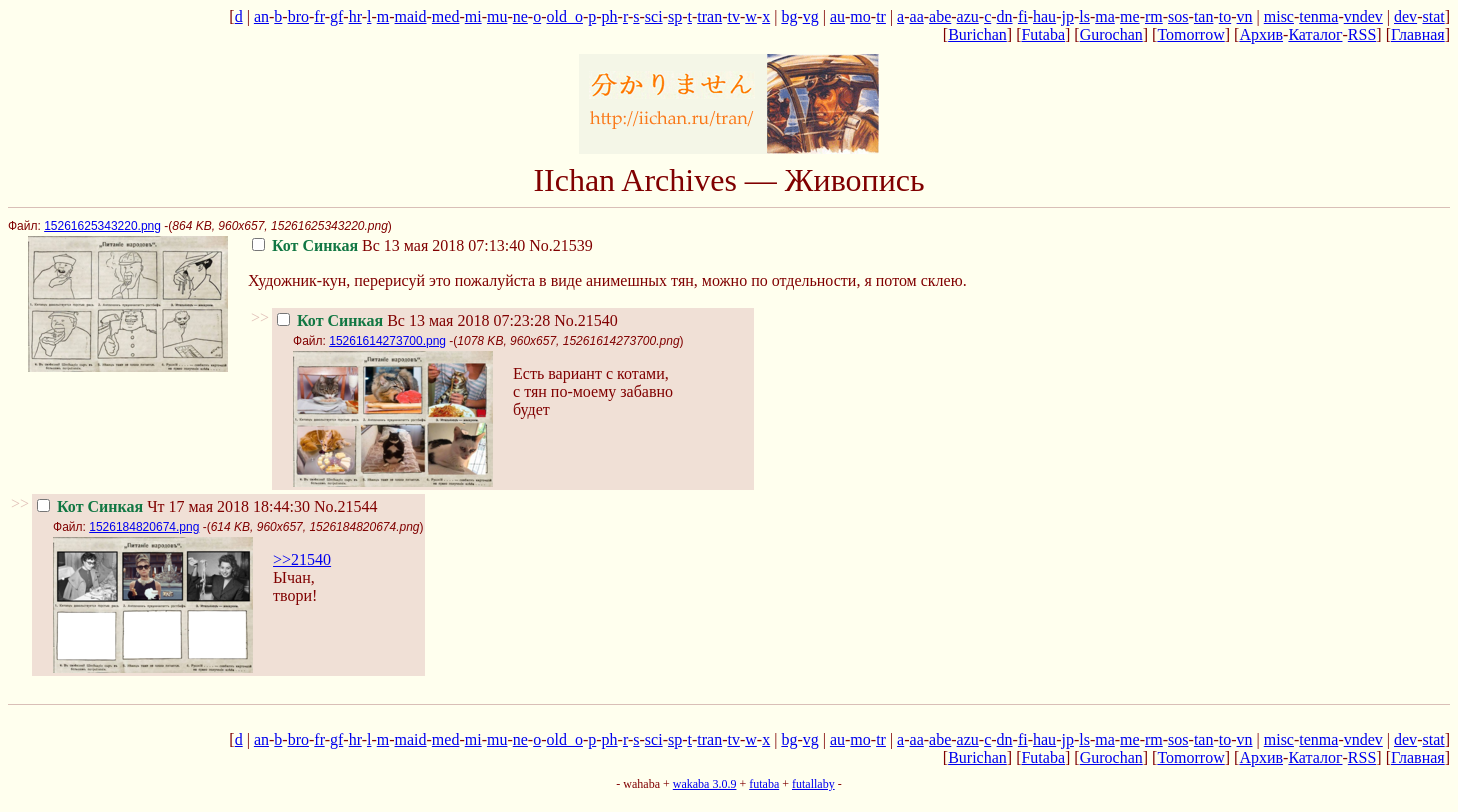 The image size is (1458, 812). I want to click on Вс 13 мая 2018 07:23:28, so click(413, 320).